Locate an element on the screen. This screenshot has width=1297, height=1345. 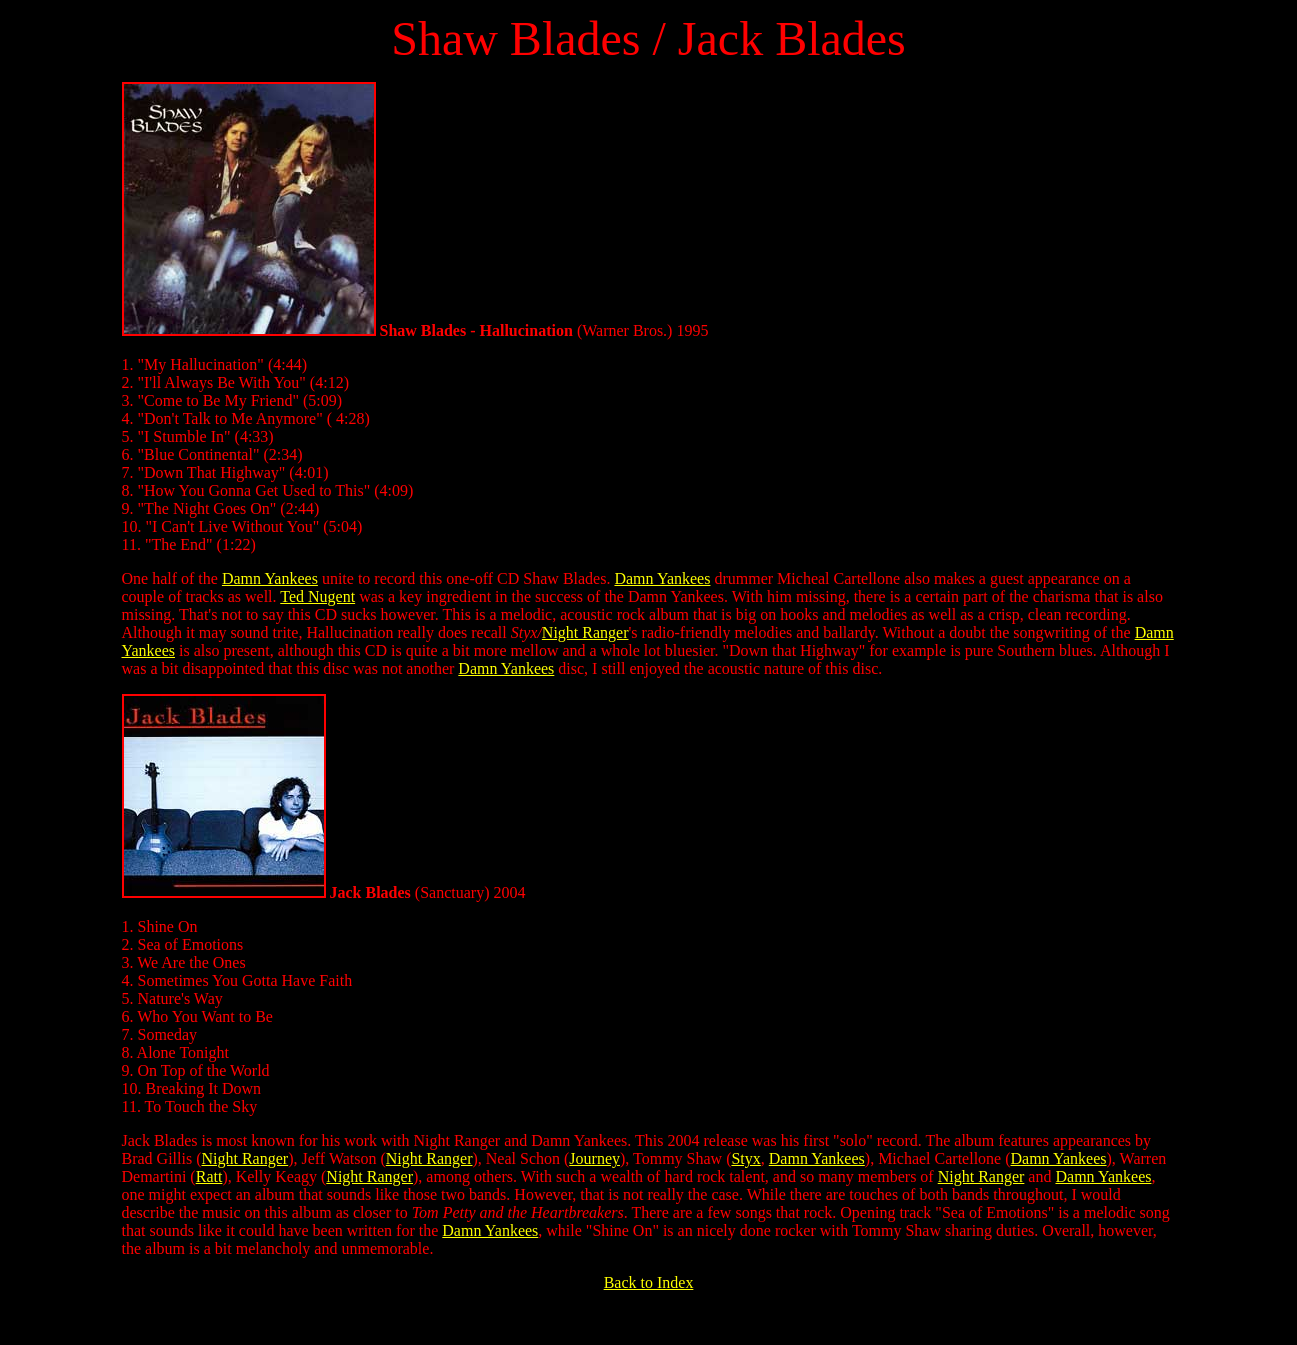
Damn Yankees is located at coordinates (270, 578).